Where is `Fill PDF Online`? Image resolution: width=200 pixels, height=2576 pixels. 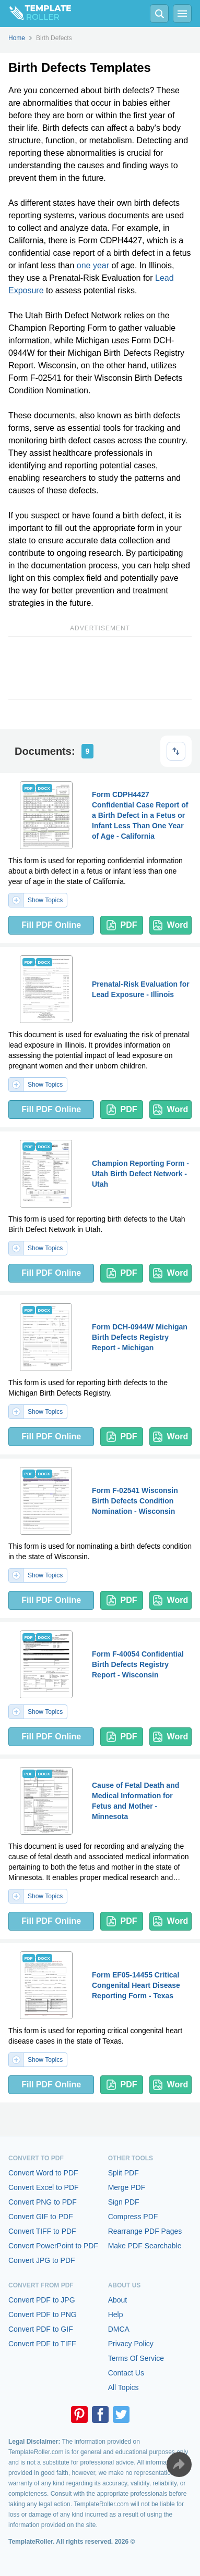 Fill PDF Online is located at coordinates (51, 924).